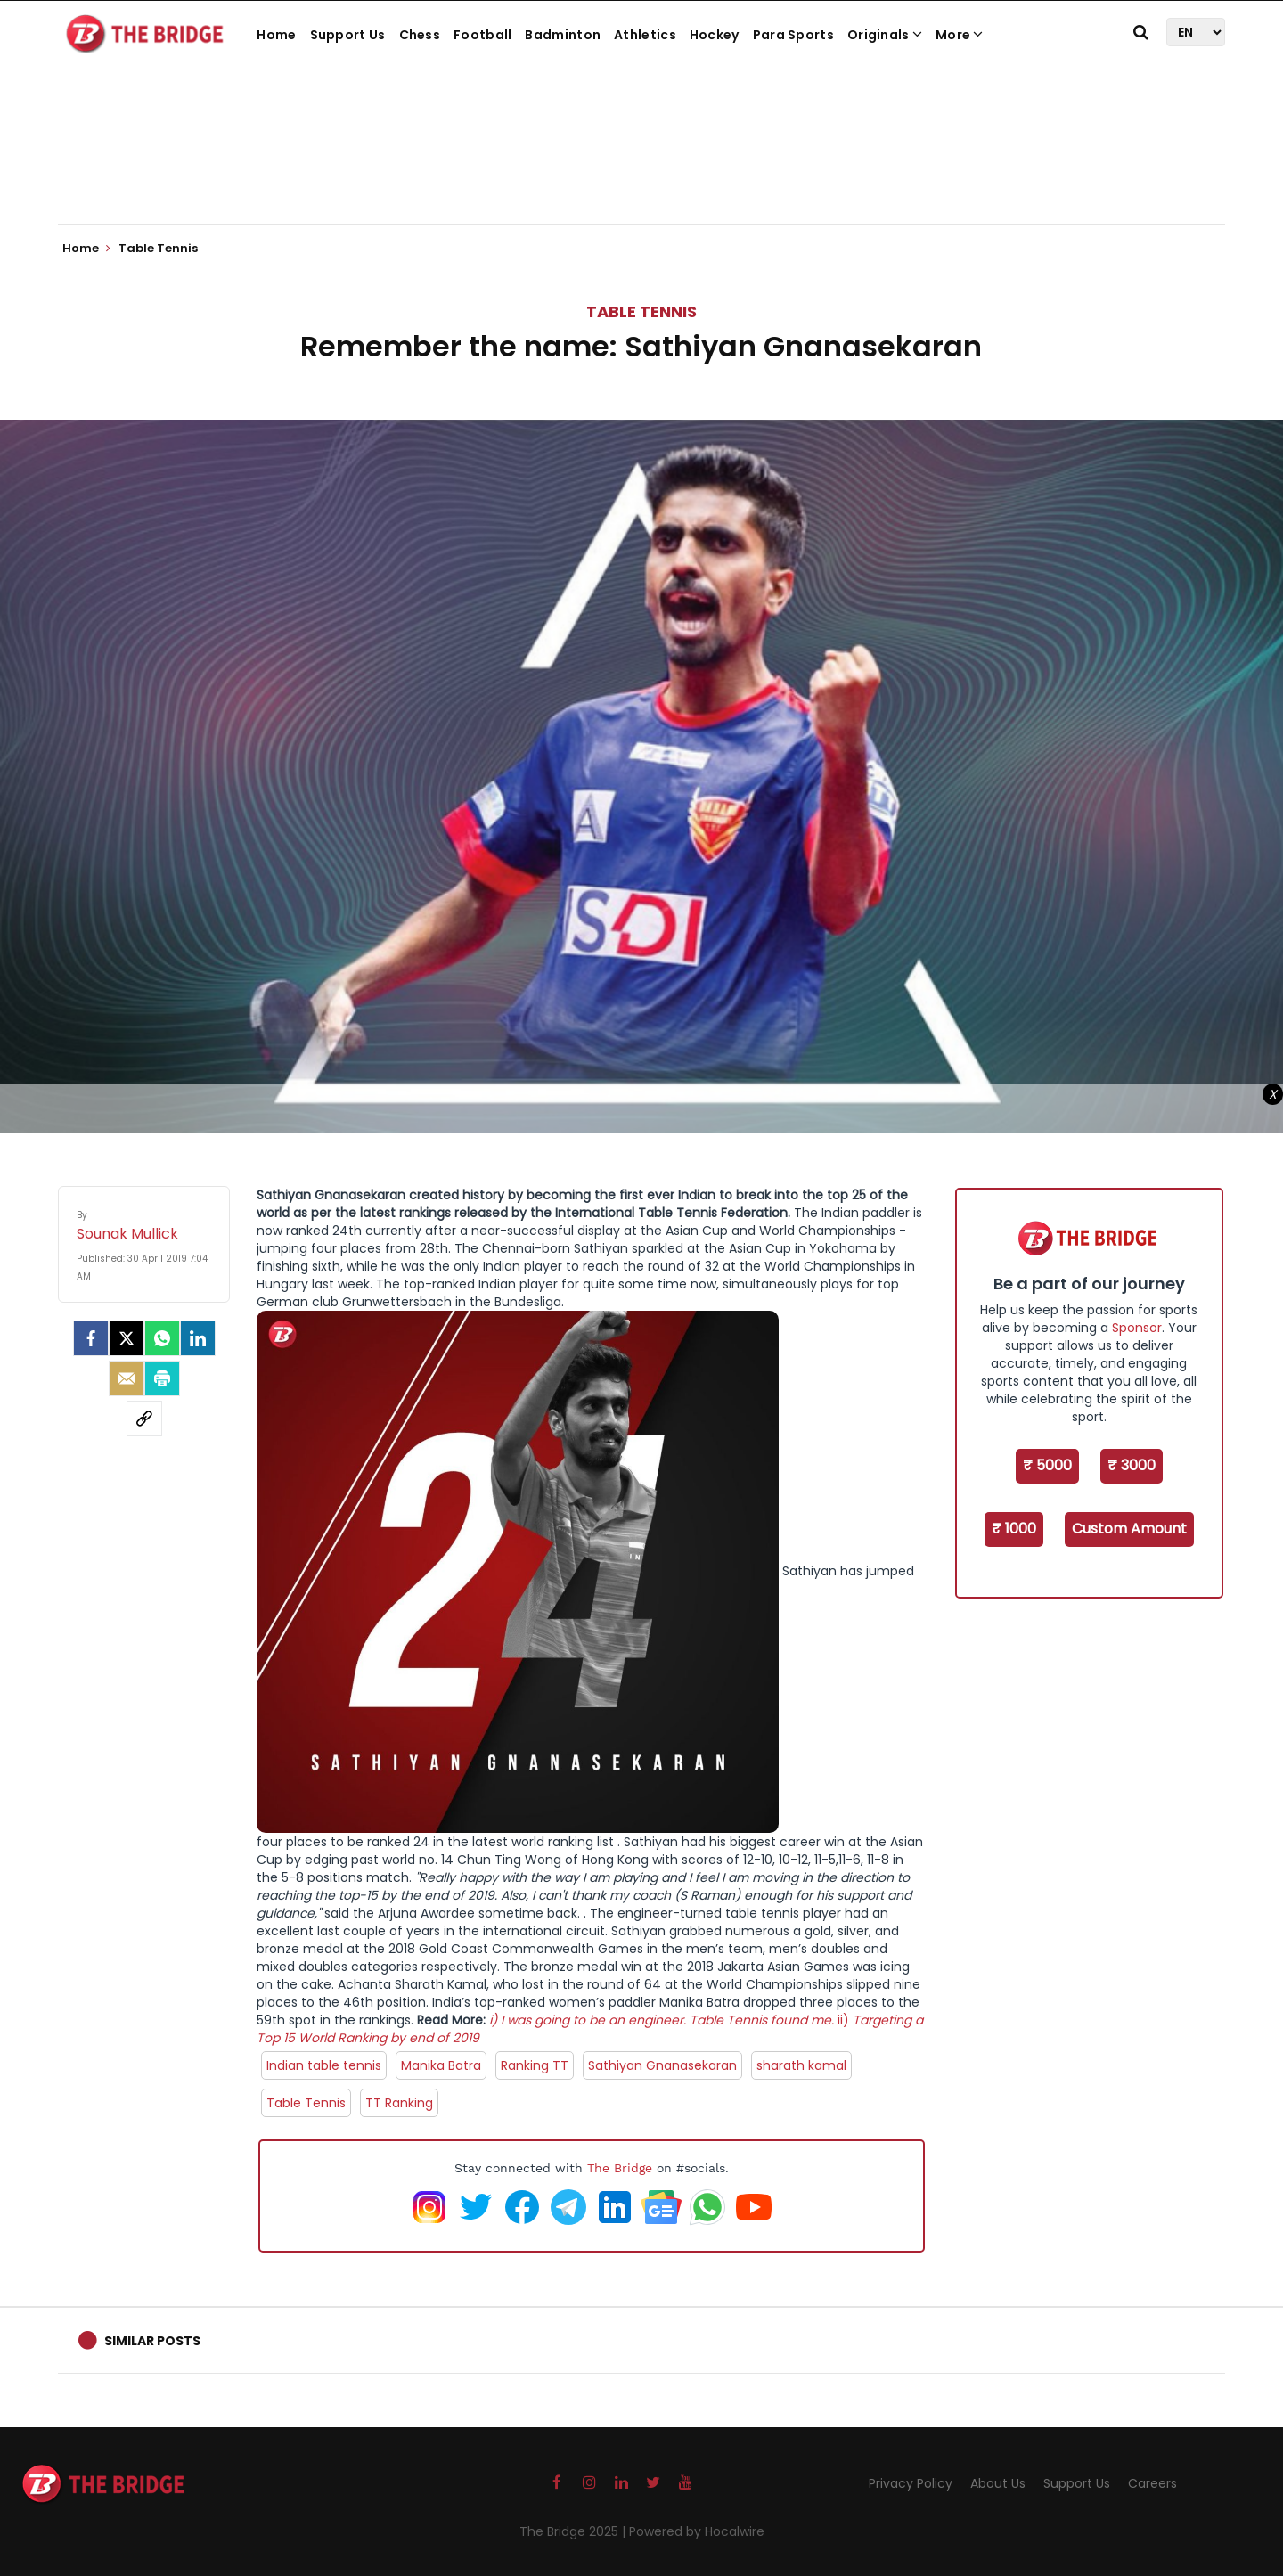 Image resolution: width=1283 pixels, height=2576 pixels. I want to click on Home, so click(276, 35).